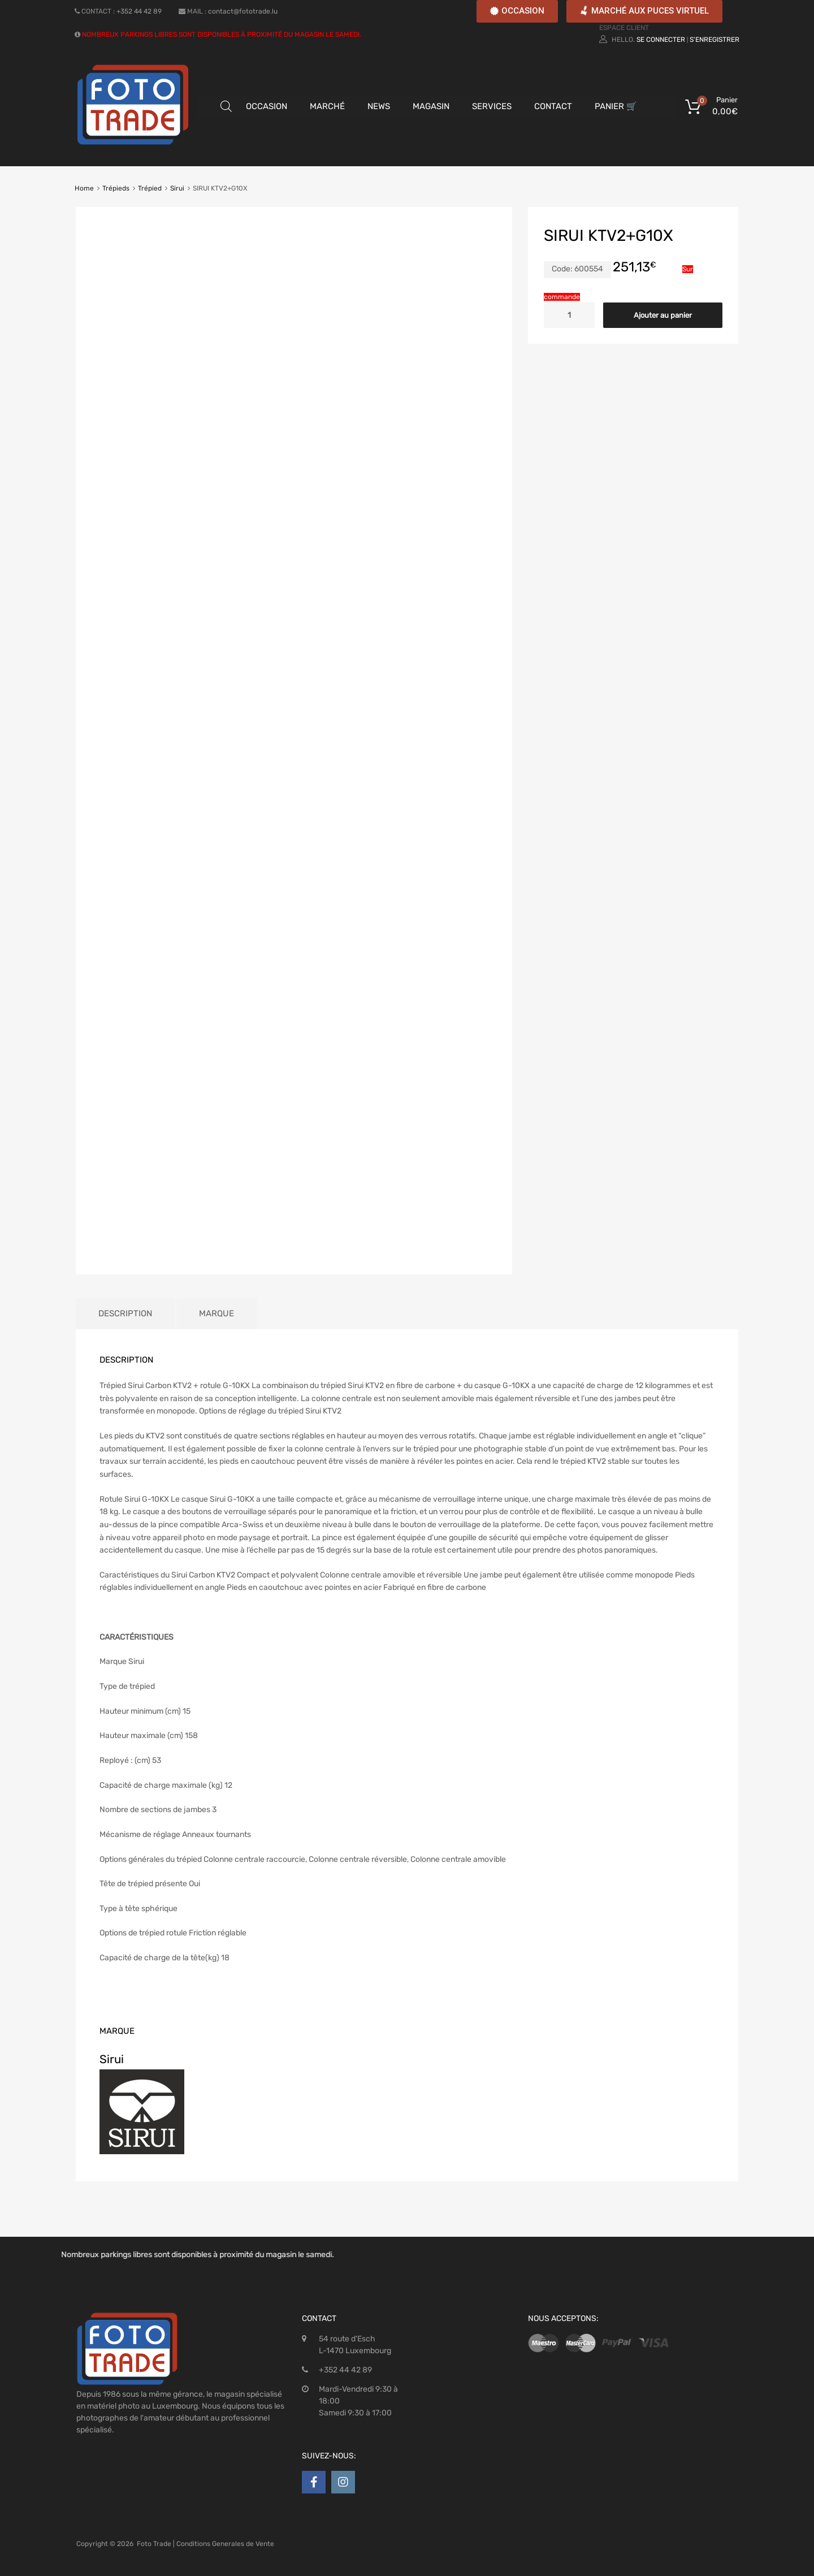 The image size is (814, 2576). I want to click on +352 44 42 89, so click(139, 11).